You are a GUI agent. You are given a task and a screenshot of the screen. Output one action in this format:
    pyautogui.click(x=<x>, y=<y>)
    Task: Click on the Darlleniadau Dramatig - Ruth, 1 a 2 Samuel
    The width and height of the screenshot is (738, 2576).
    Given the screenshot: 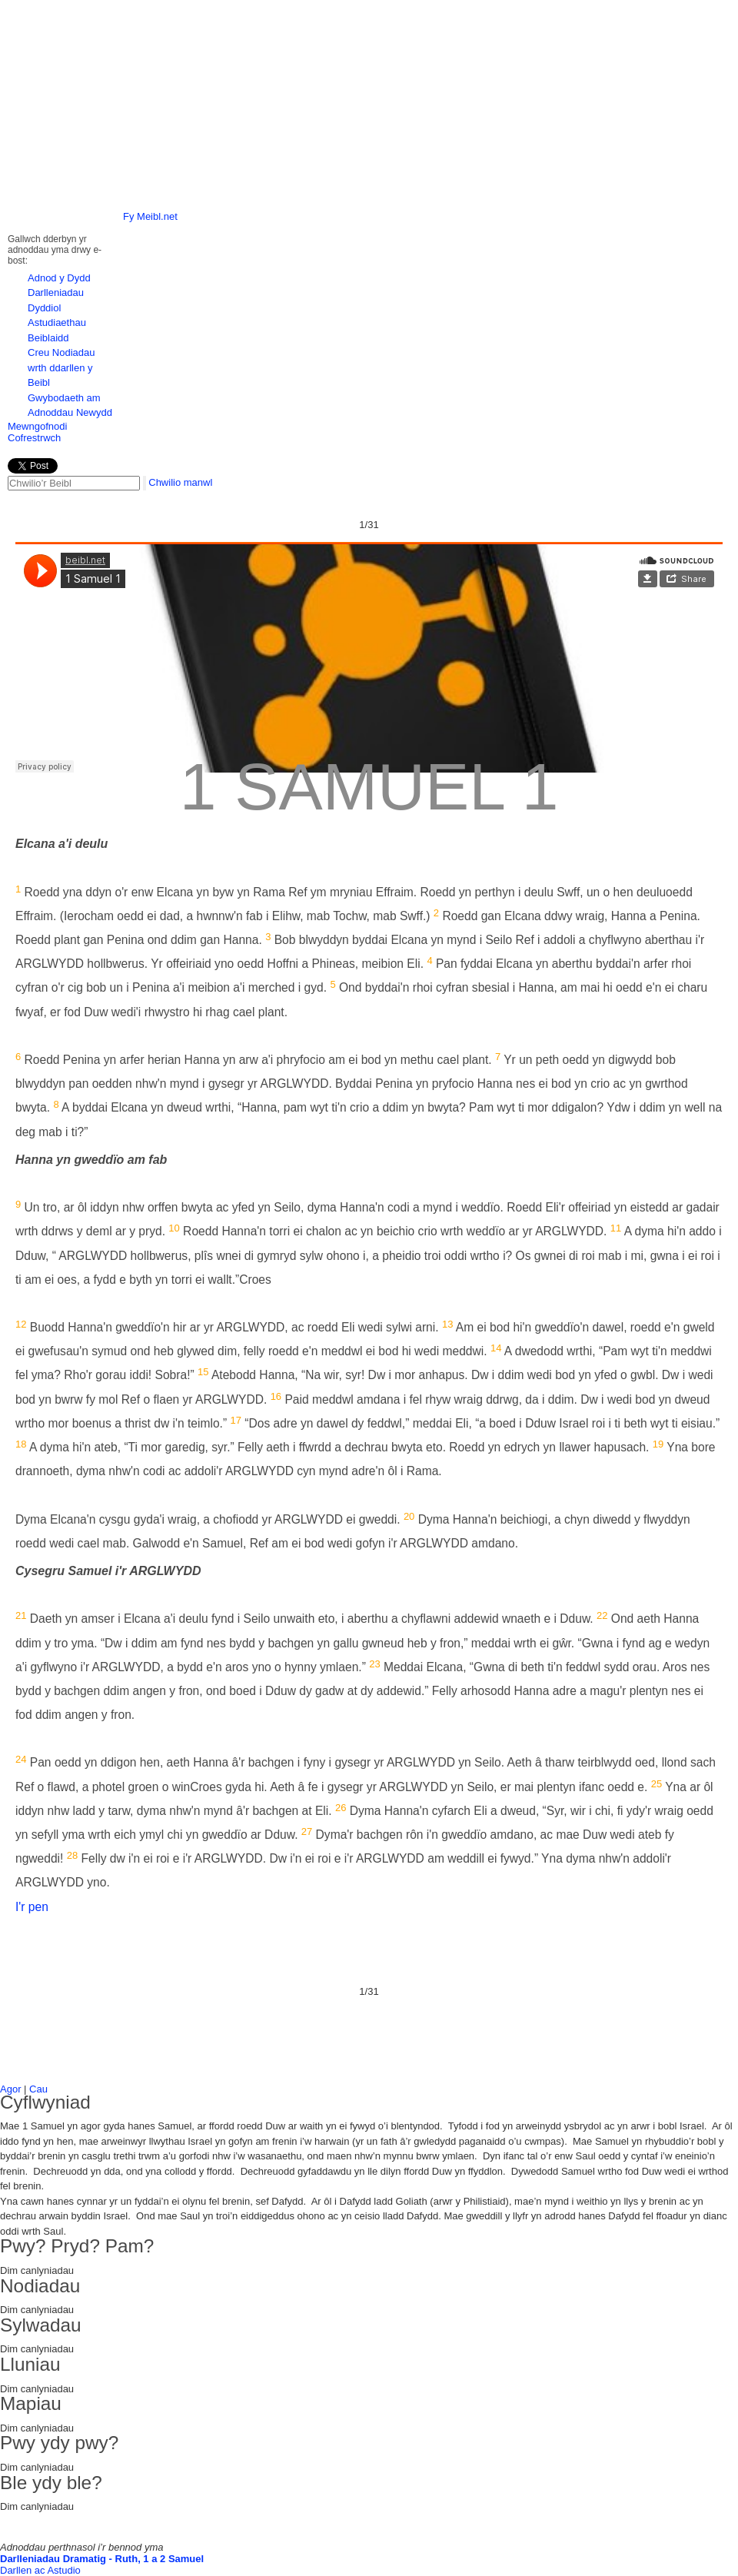 What is the action you would take?
    pyautogui.click(x=102, y=2558)
    